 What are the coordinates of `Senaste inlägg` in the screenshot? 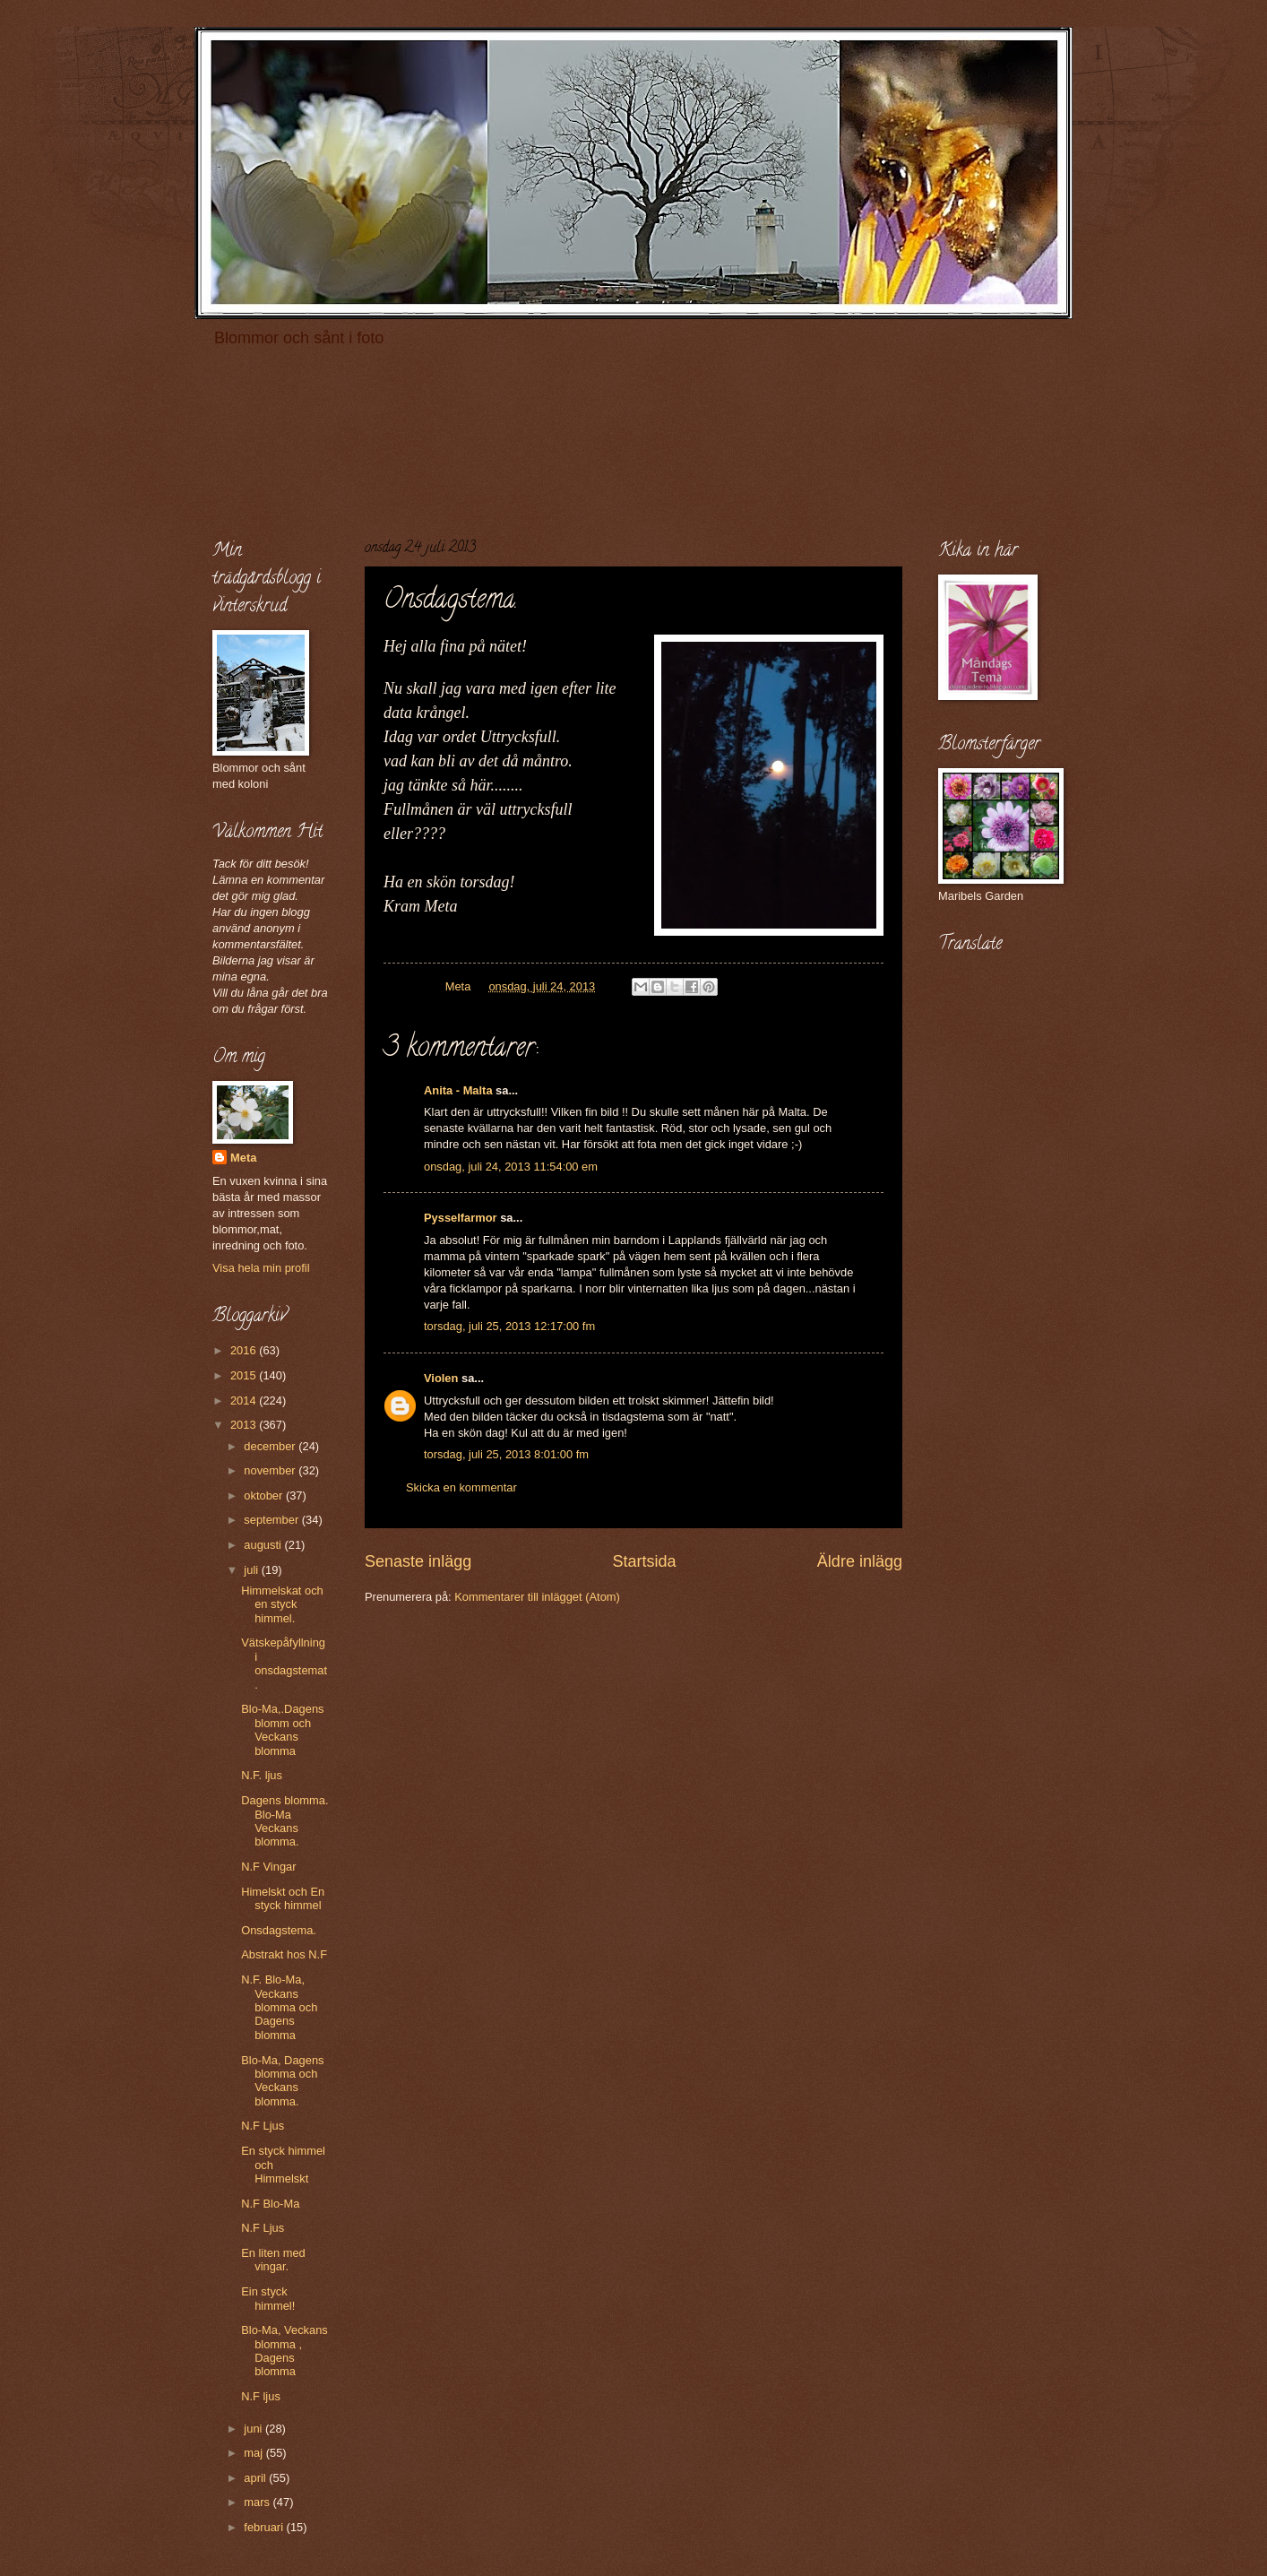 It's located at (418, 1561).